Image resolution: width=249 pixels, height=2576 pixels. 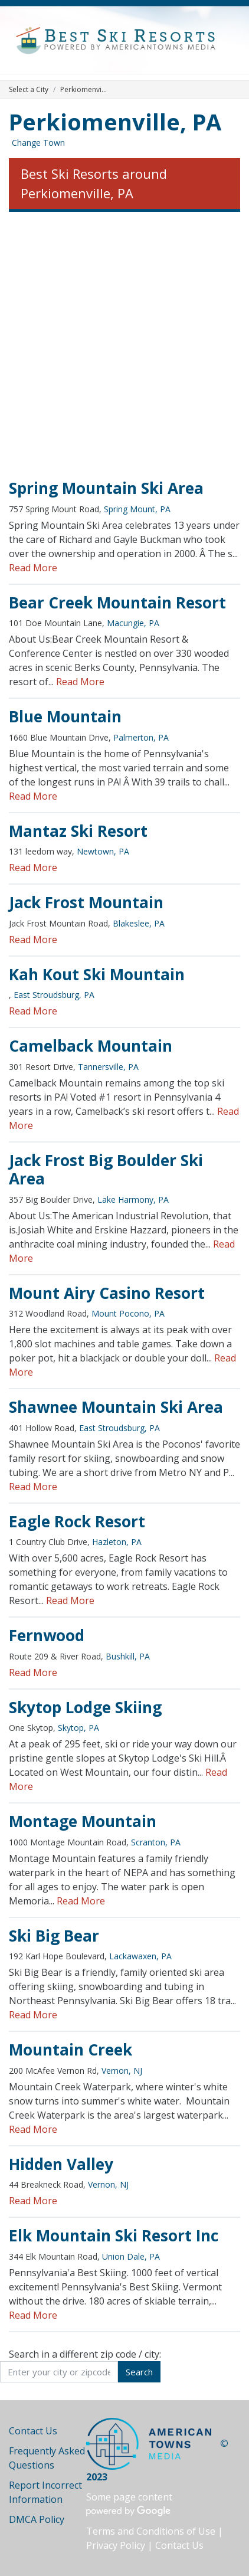 What do you see at coordinates (61, 2164) in the screenshot?
I see `Hidden Valley` at bounding box center [61, 2164].